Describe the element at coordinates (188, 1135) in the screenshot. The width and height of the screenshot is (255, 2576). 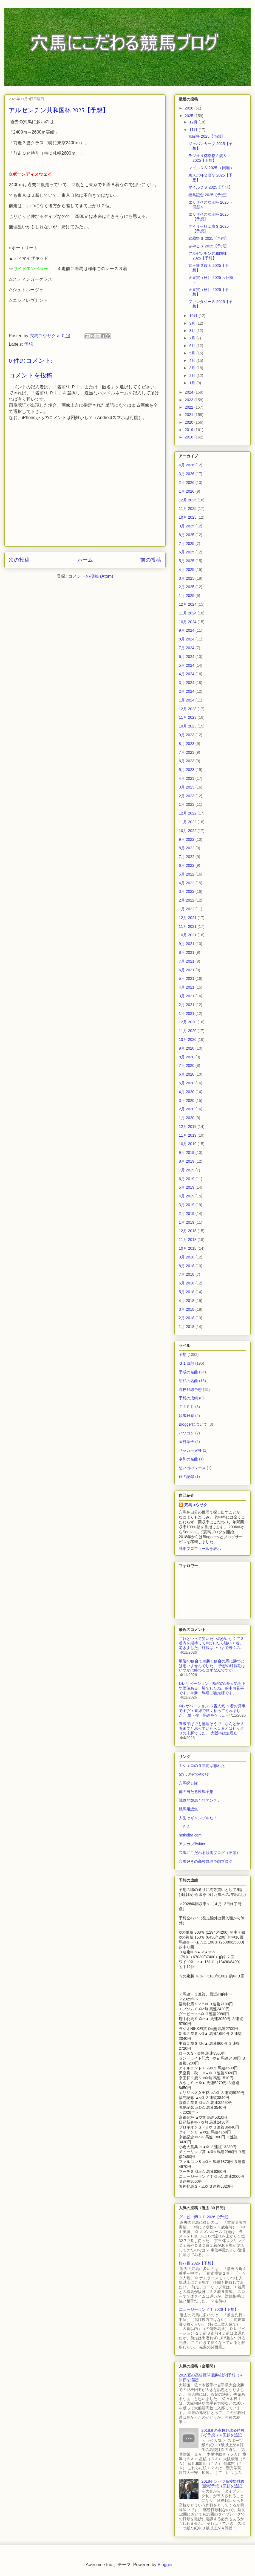
I see `11月 2019` at that location.